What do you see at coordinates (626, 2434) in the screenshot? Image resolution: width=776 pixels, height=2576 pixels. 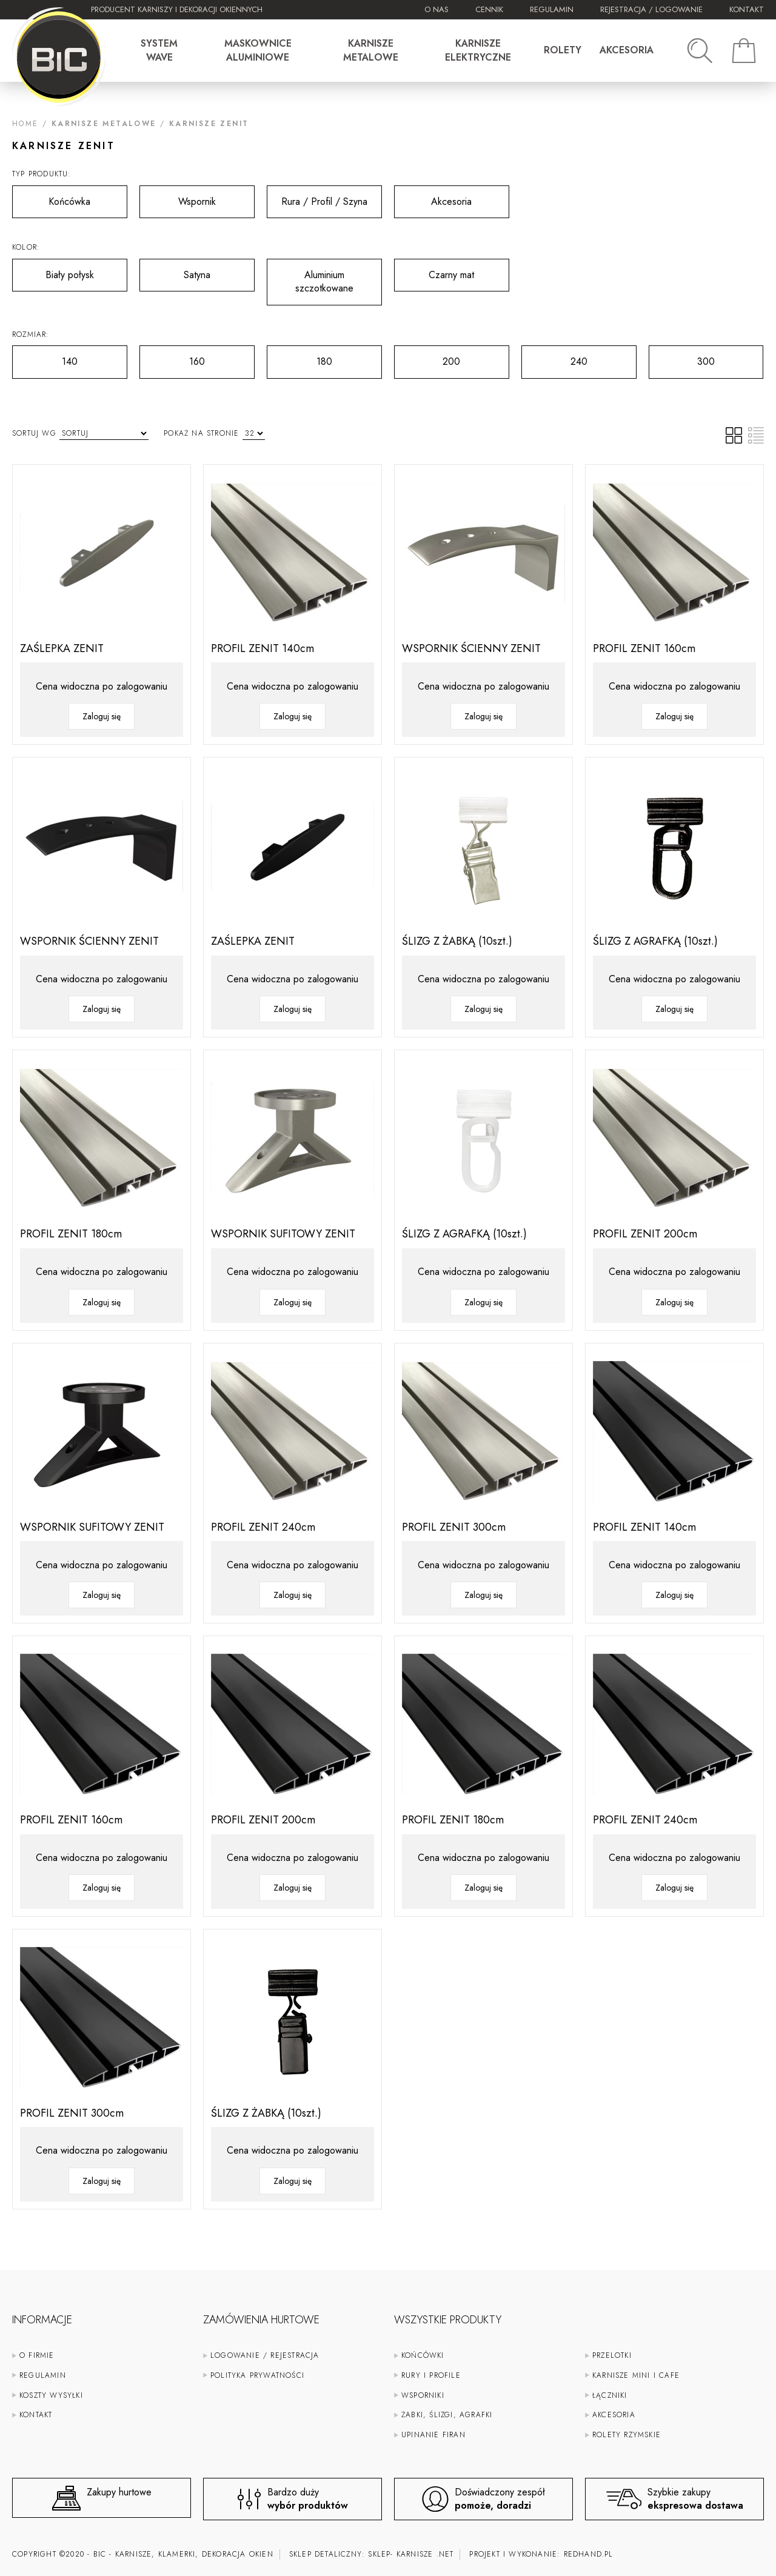 I see `Rolety rzymskie` at bounding box center [626, 2434].